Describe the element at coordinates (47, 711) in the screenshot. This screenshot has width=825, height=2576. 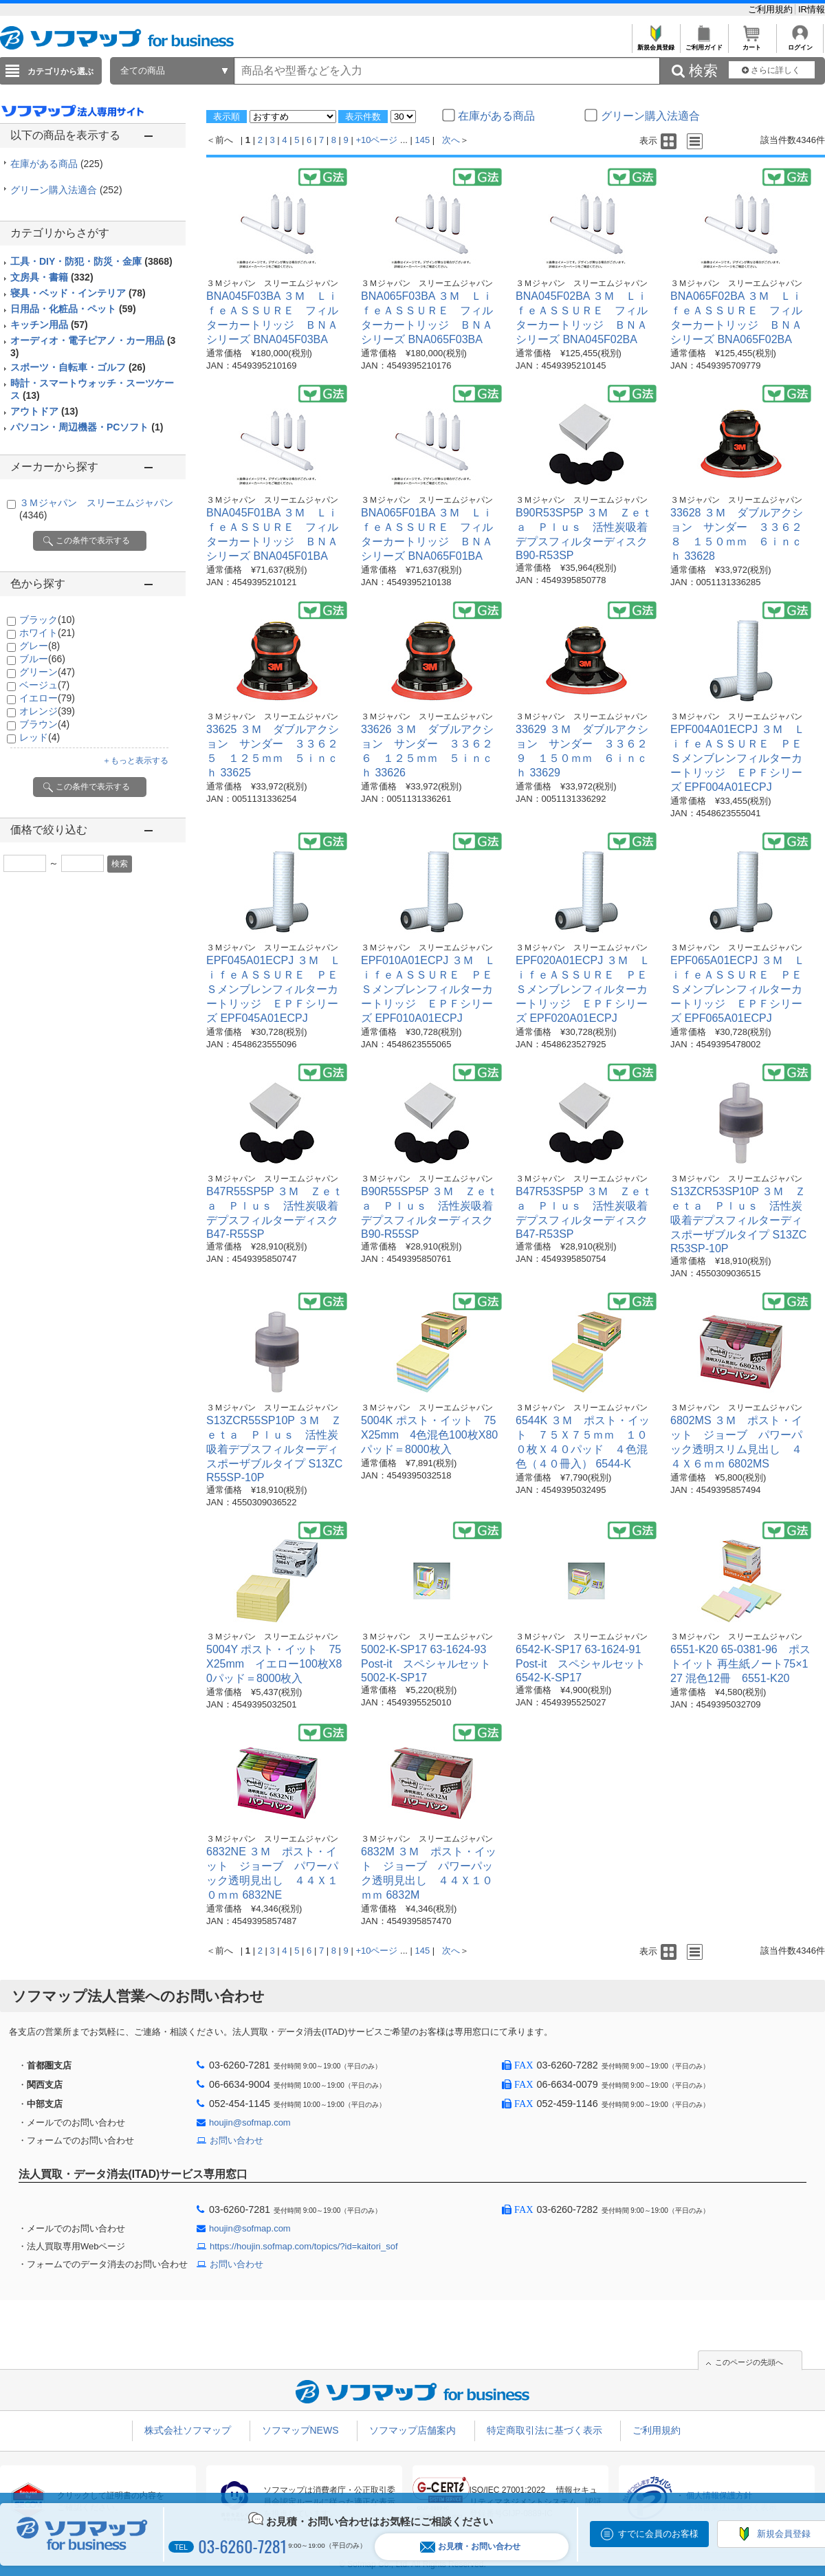
I see `オレンジ` at that location.